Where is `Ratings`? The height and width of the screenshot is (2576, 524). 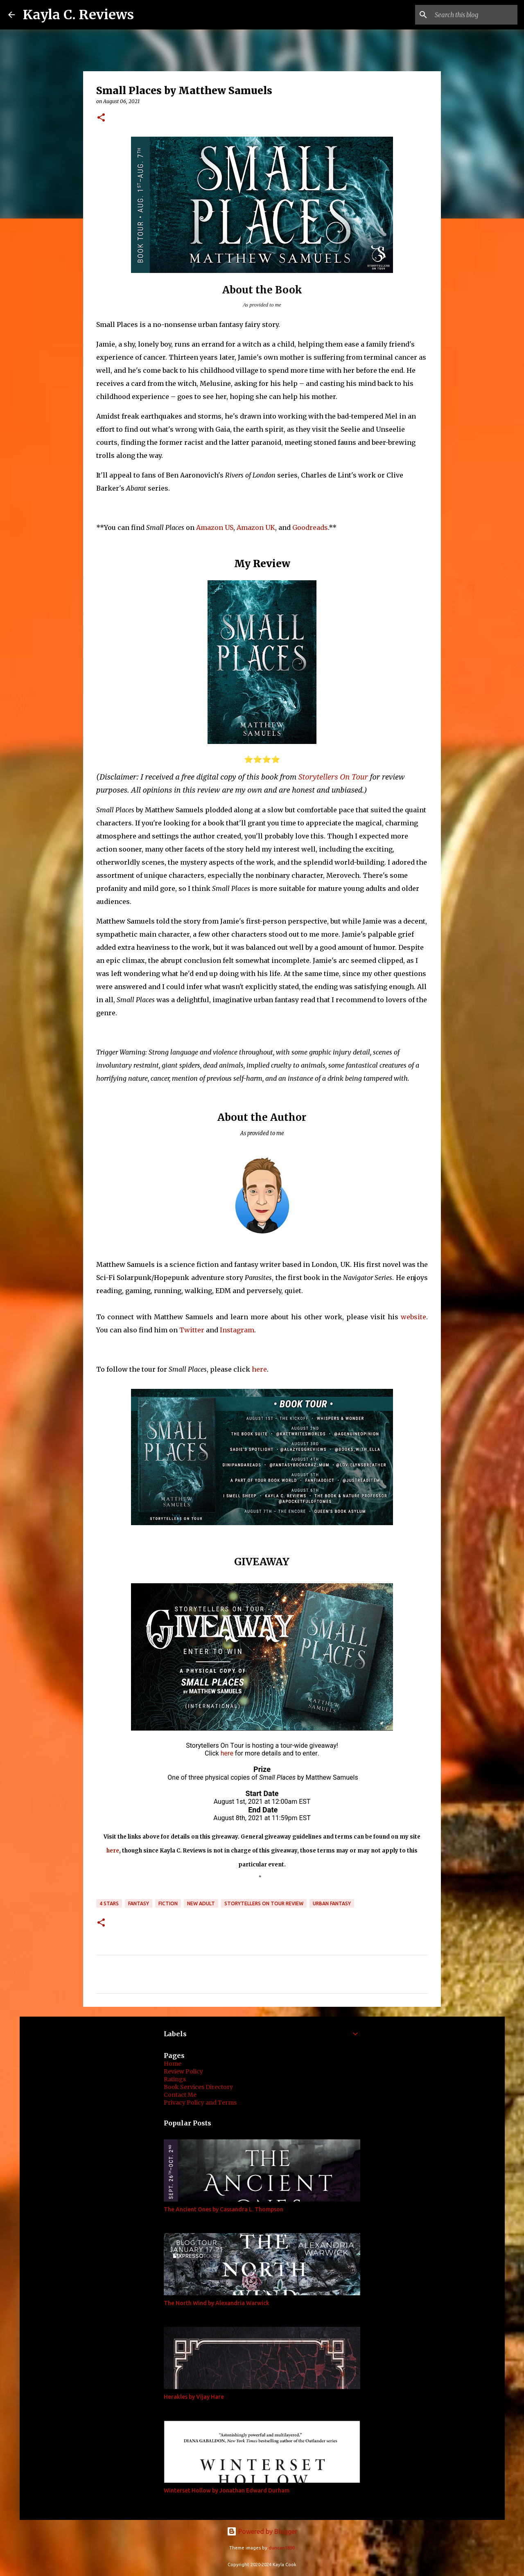
Ratings is located at coordinates (175, 2079).